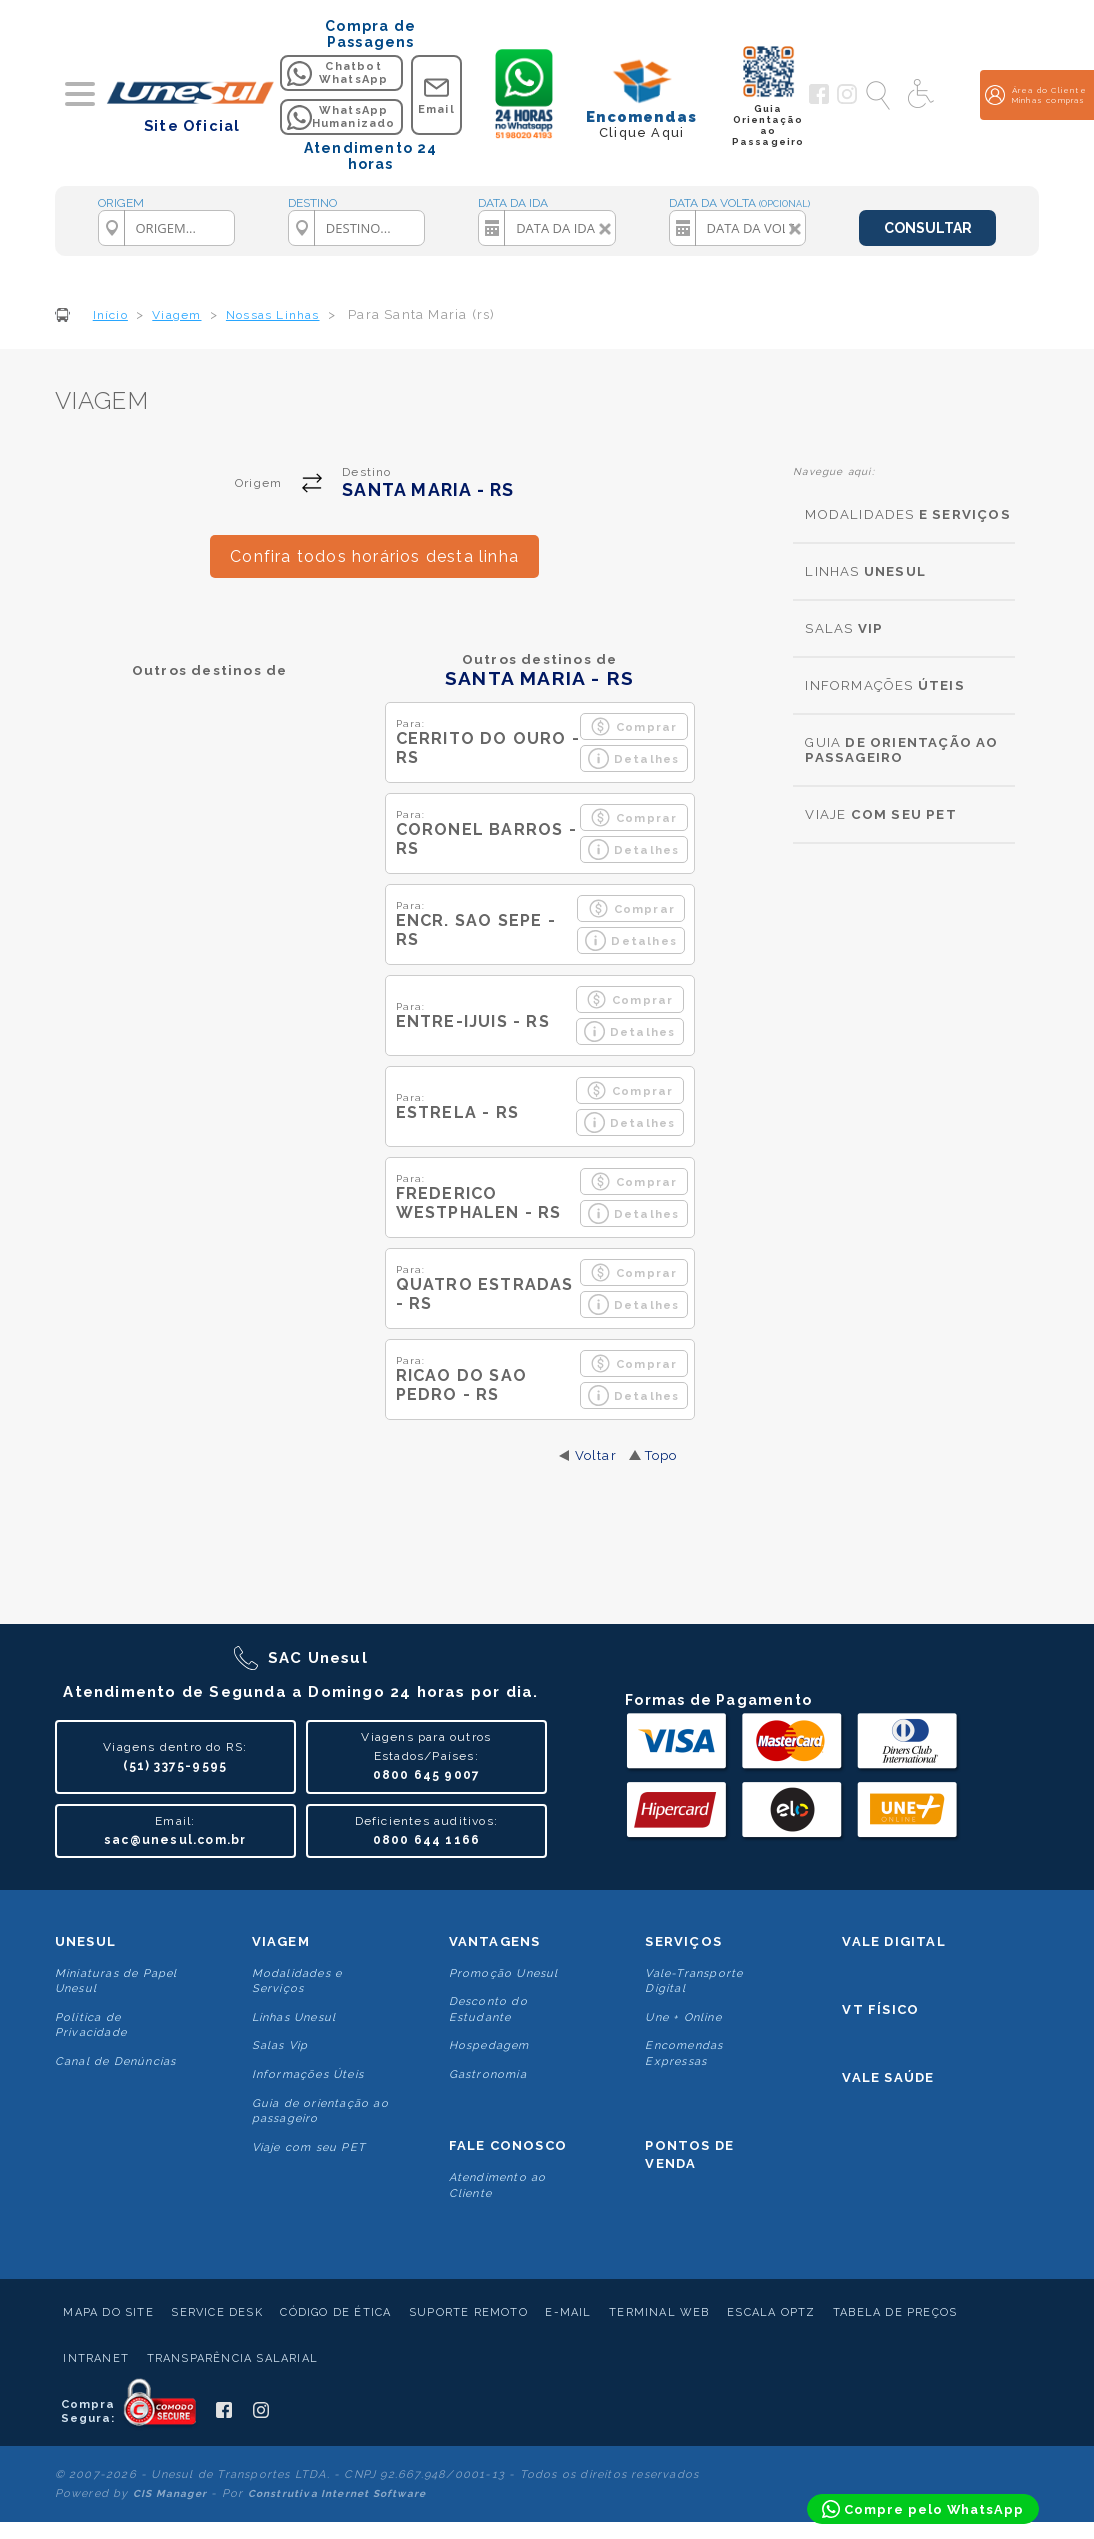  Describe the element at coordinates (633, 726) in the screenshot. I see `Comprar` at that location.